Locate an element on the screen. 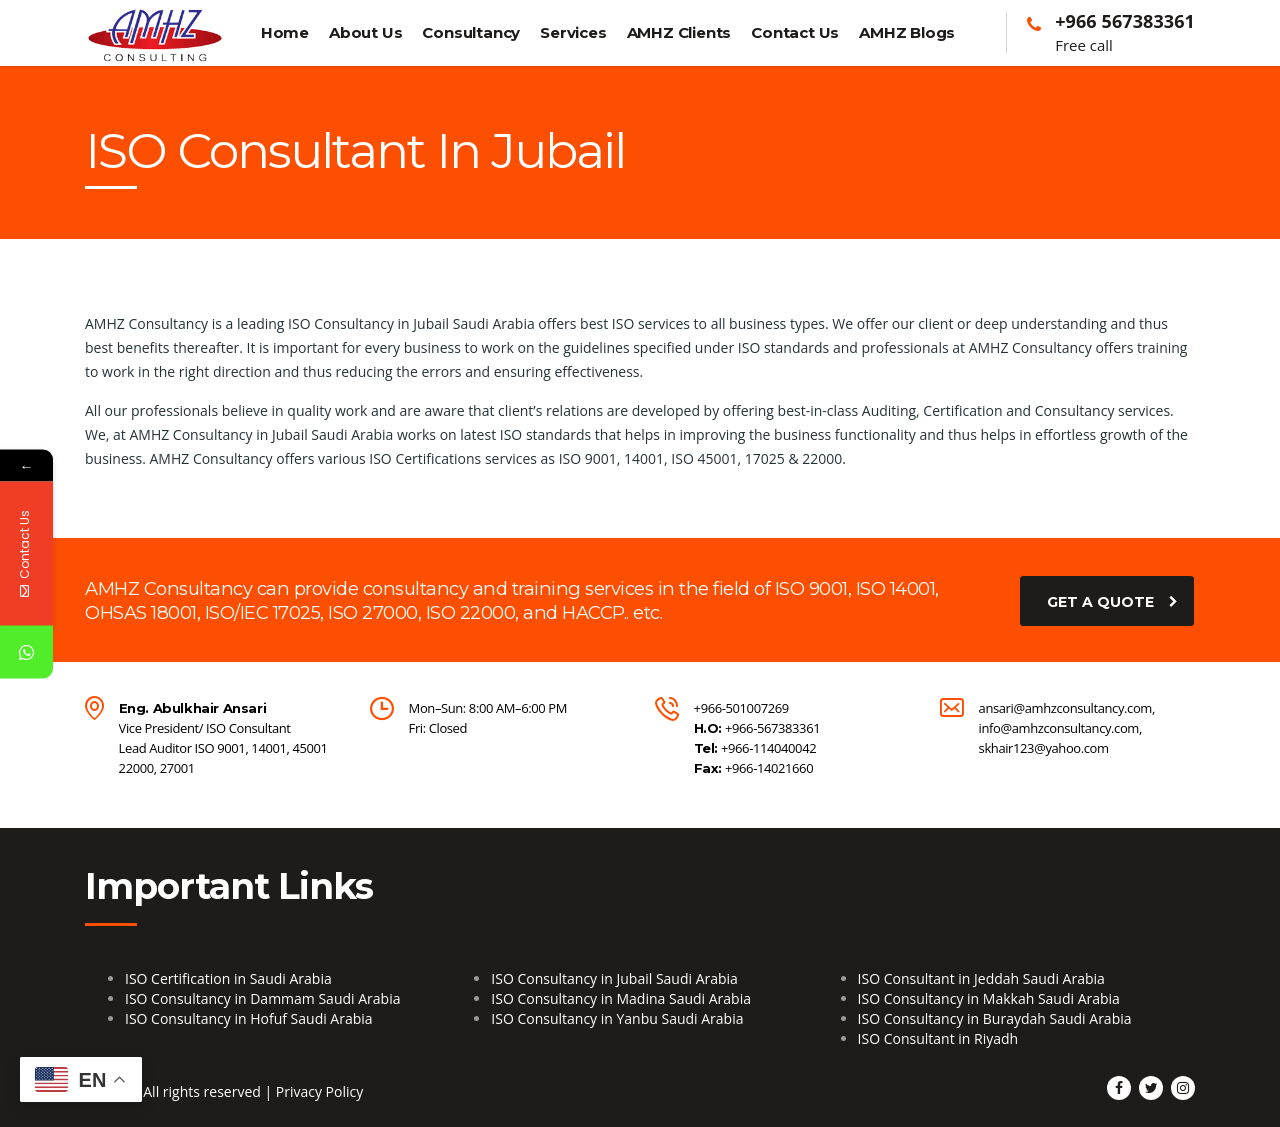 This screenshot has height=1127, width=1280. ISO Consultancy in Makkah Saudi Arabia is located at coordinates (989, 998).